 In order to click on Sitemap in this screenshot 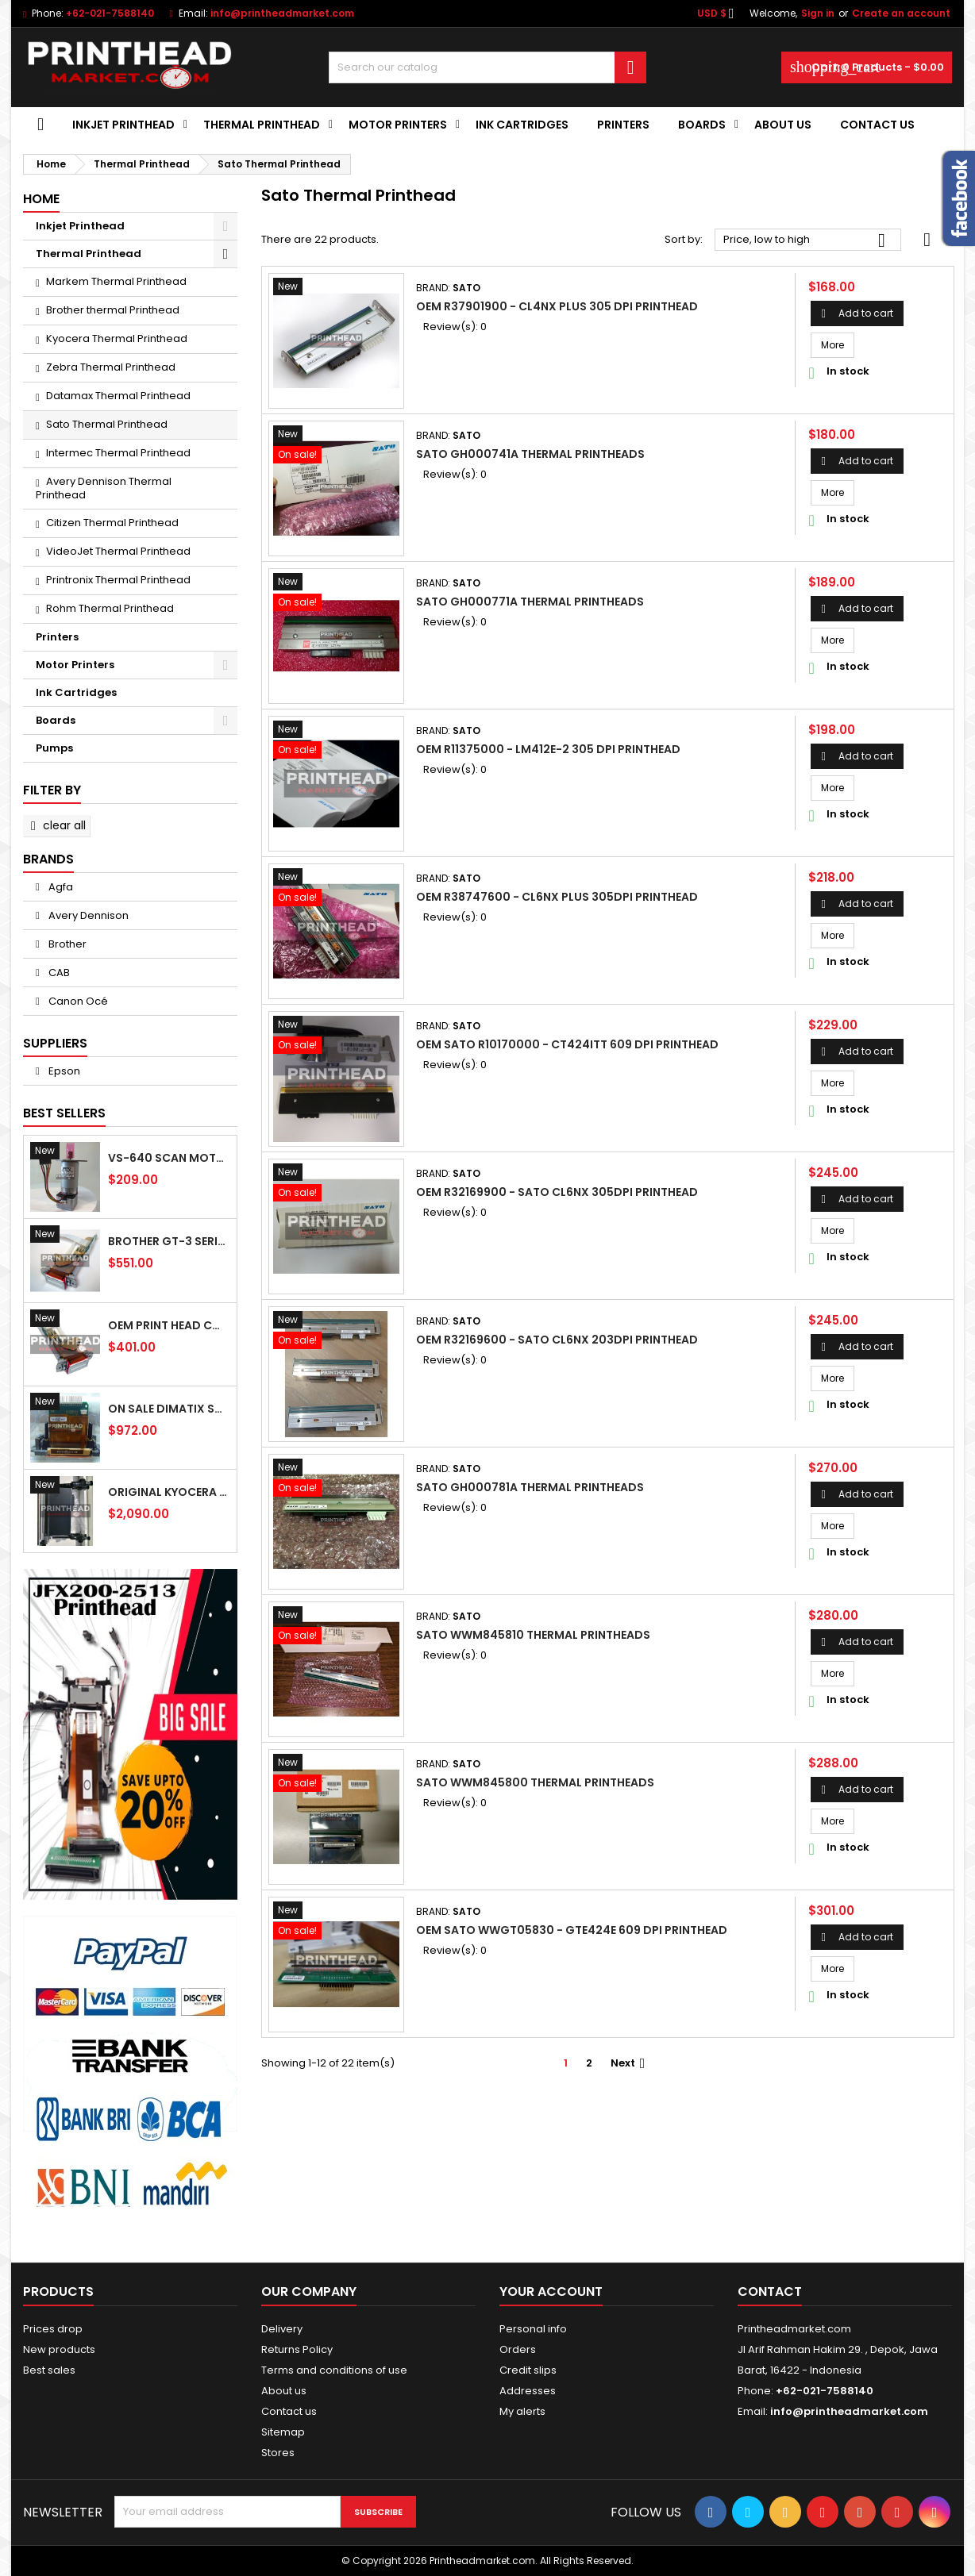, I will do `click(283, 2432)`.